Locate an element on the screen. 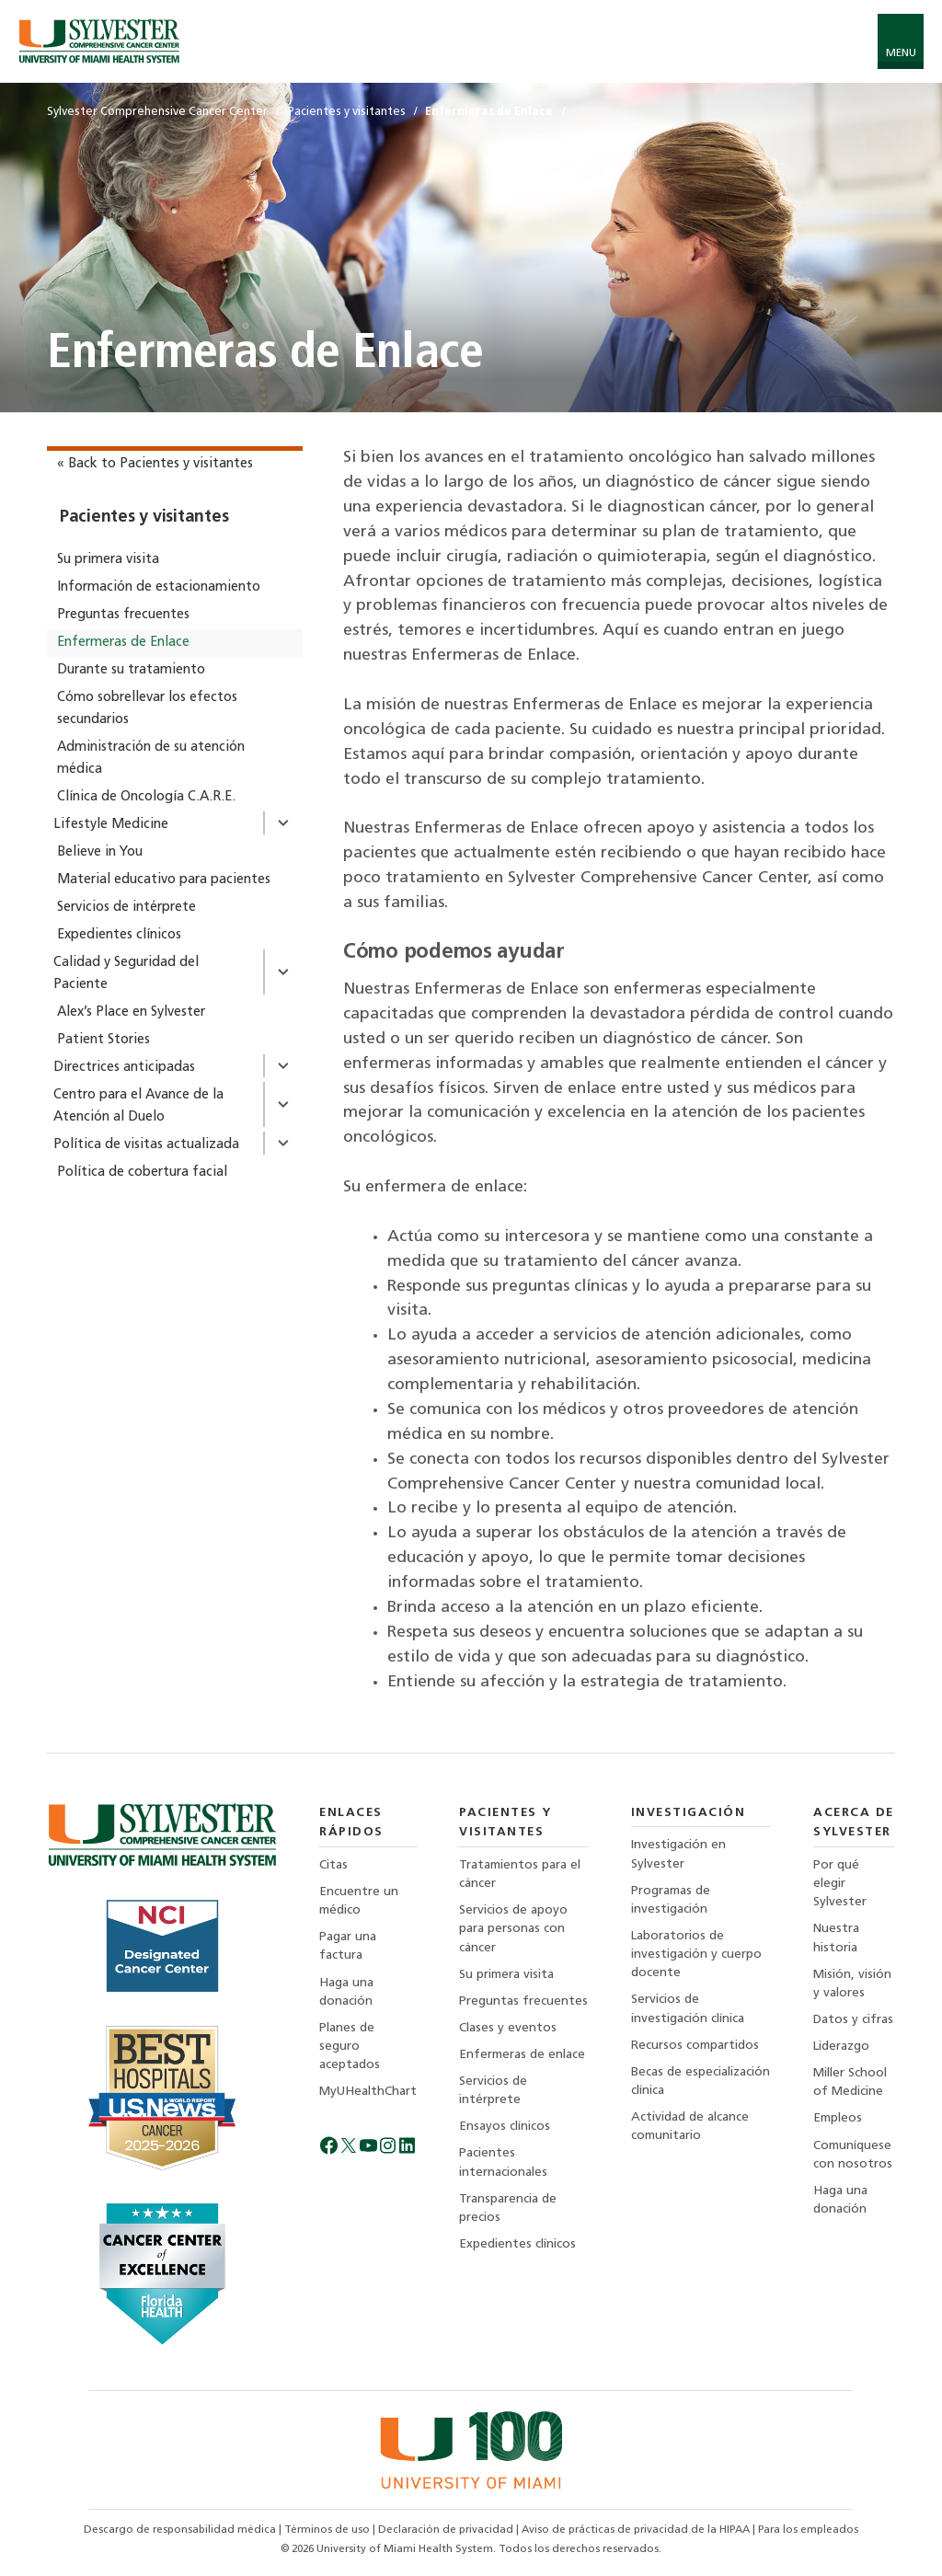 Image resolution: width=942 pixels, height=2576 pixels. Clases y eventos is located at coordinates (508, 2028).